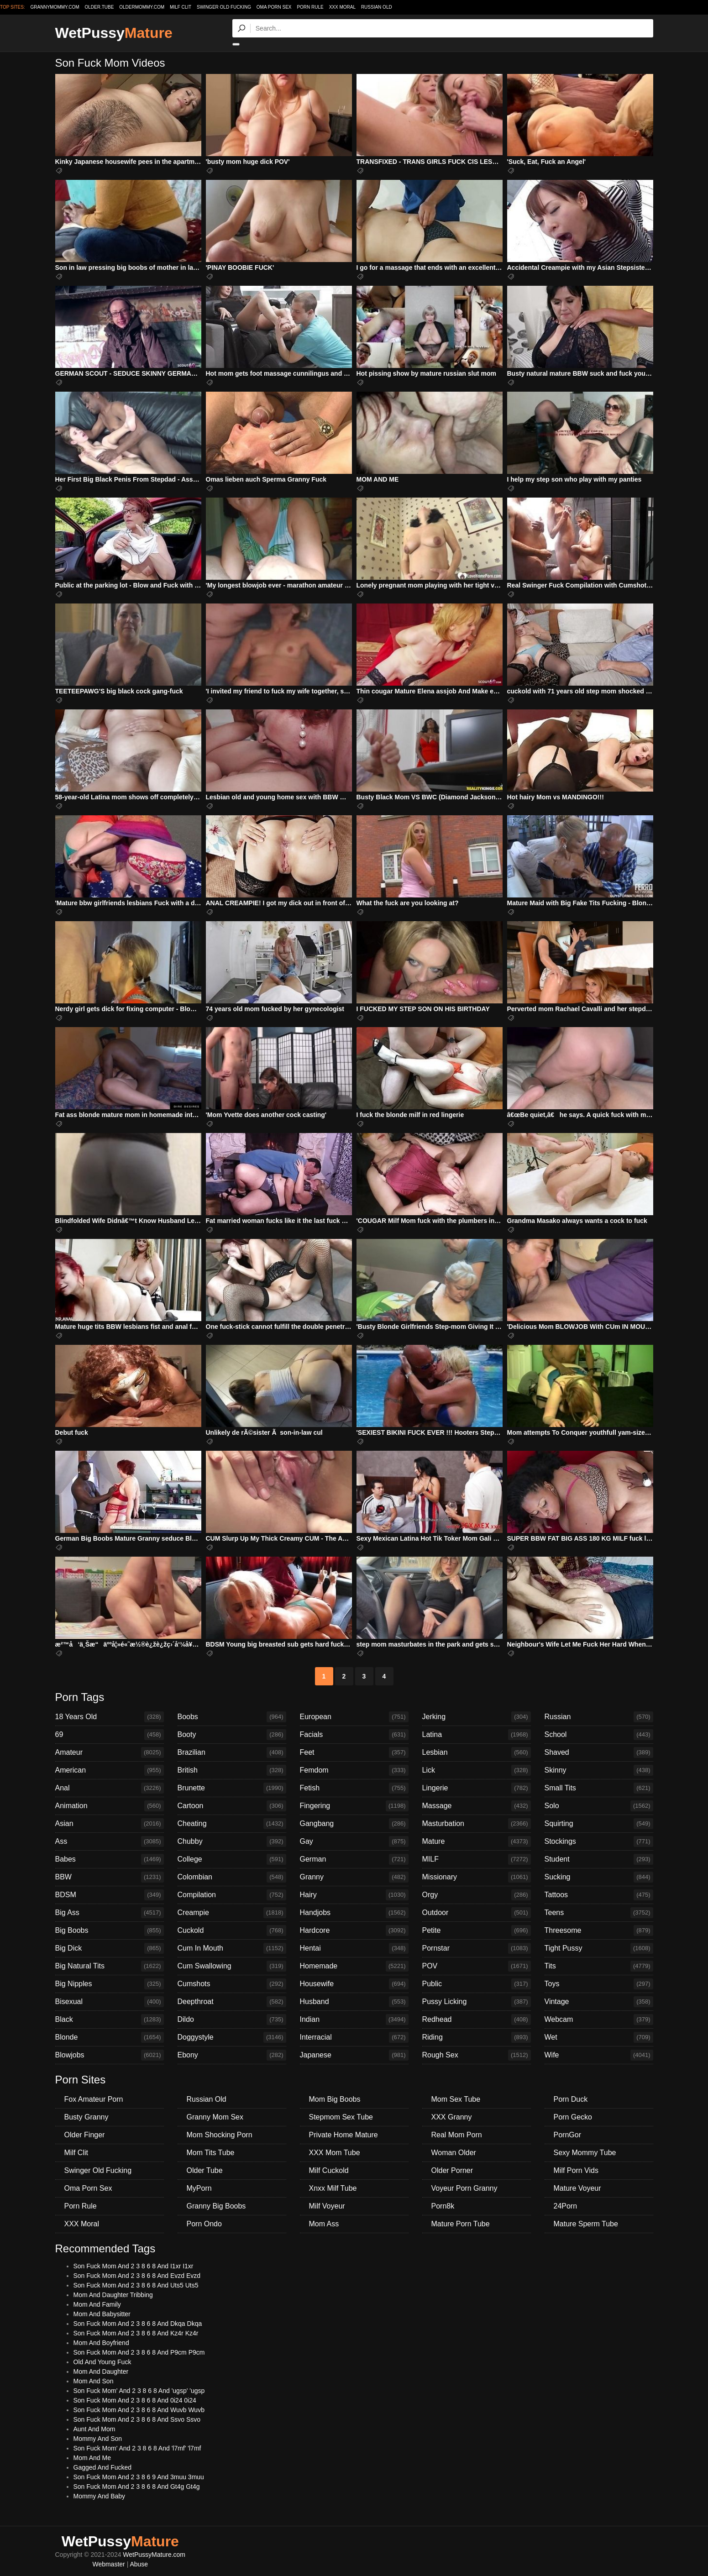 The image size is (708, 2576). Describe the element at coordinates (334, 2152) in the screenshot. I see `XXX Mom Tube` at that location.